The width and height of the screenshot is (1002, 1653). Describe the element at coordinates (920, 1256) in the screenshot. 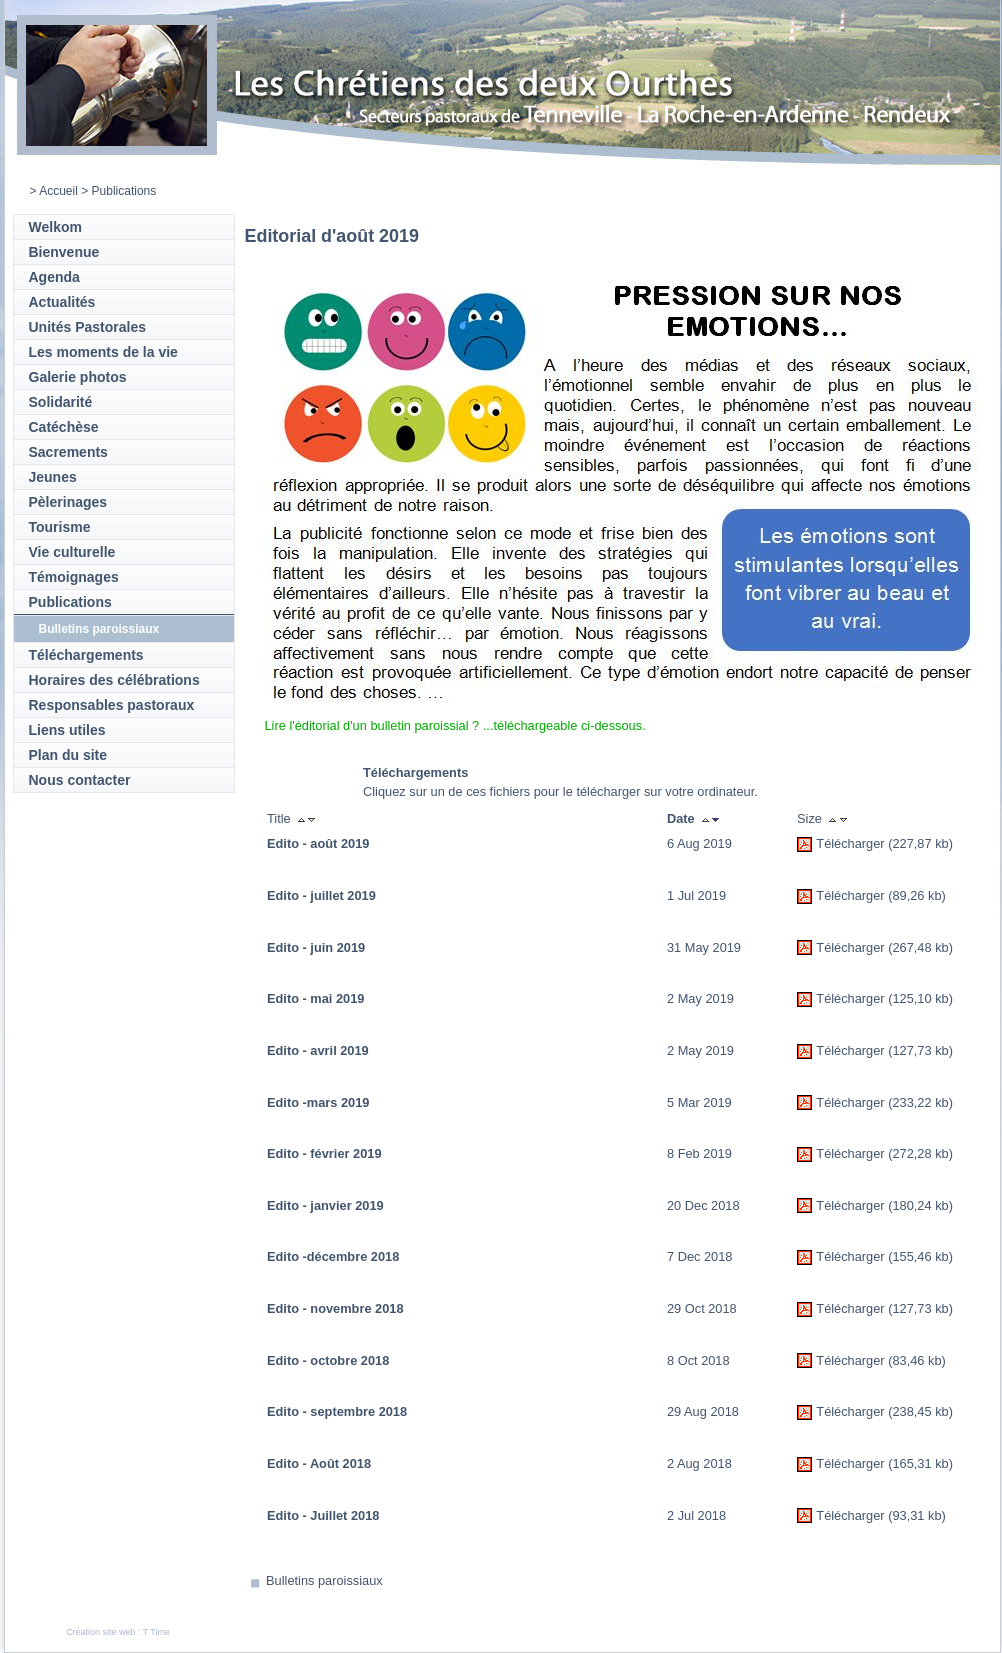

I see `(155,46 kb)` at that location.